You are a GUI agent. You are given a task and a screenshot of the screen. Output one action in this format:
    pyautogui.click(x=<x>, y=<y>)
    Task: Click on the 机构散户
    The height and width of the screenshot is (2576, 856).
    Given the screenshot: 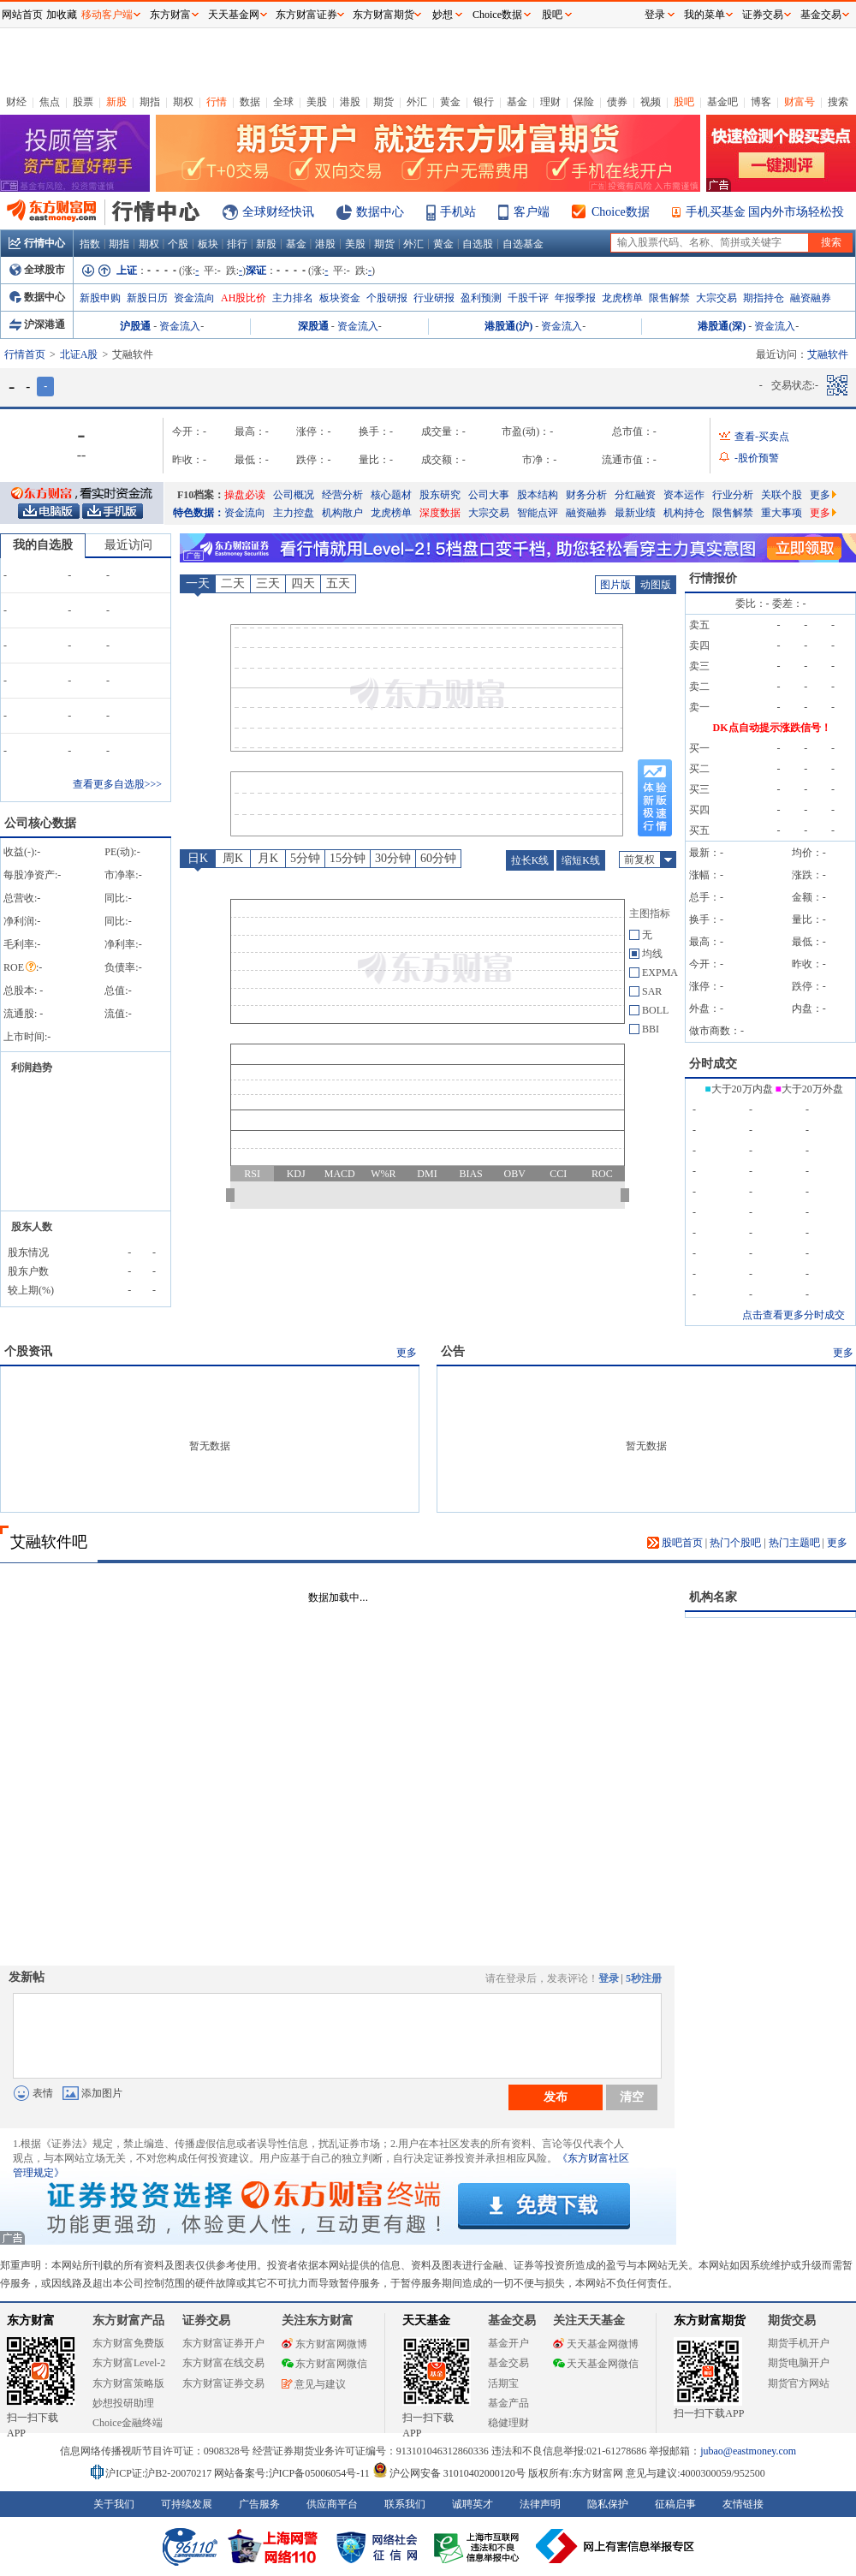 What is the action you would take?
    pyautogui.click(x=342, y=513)
    